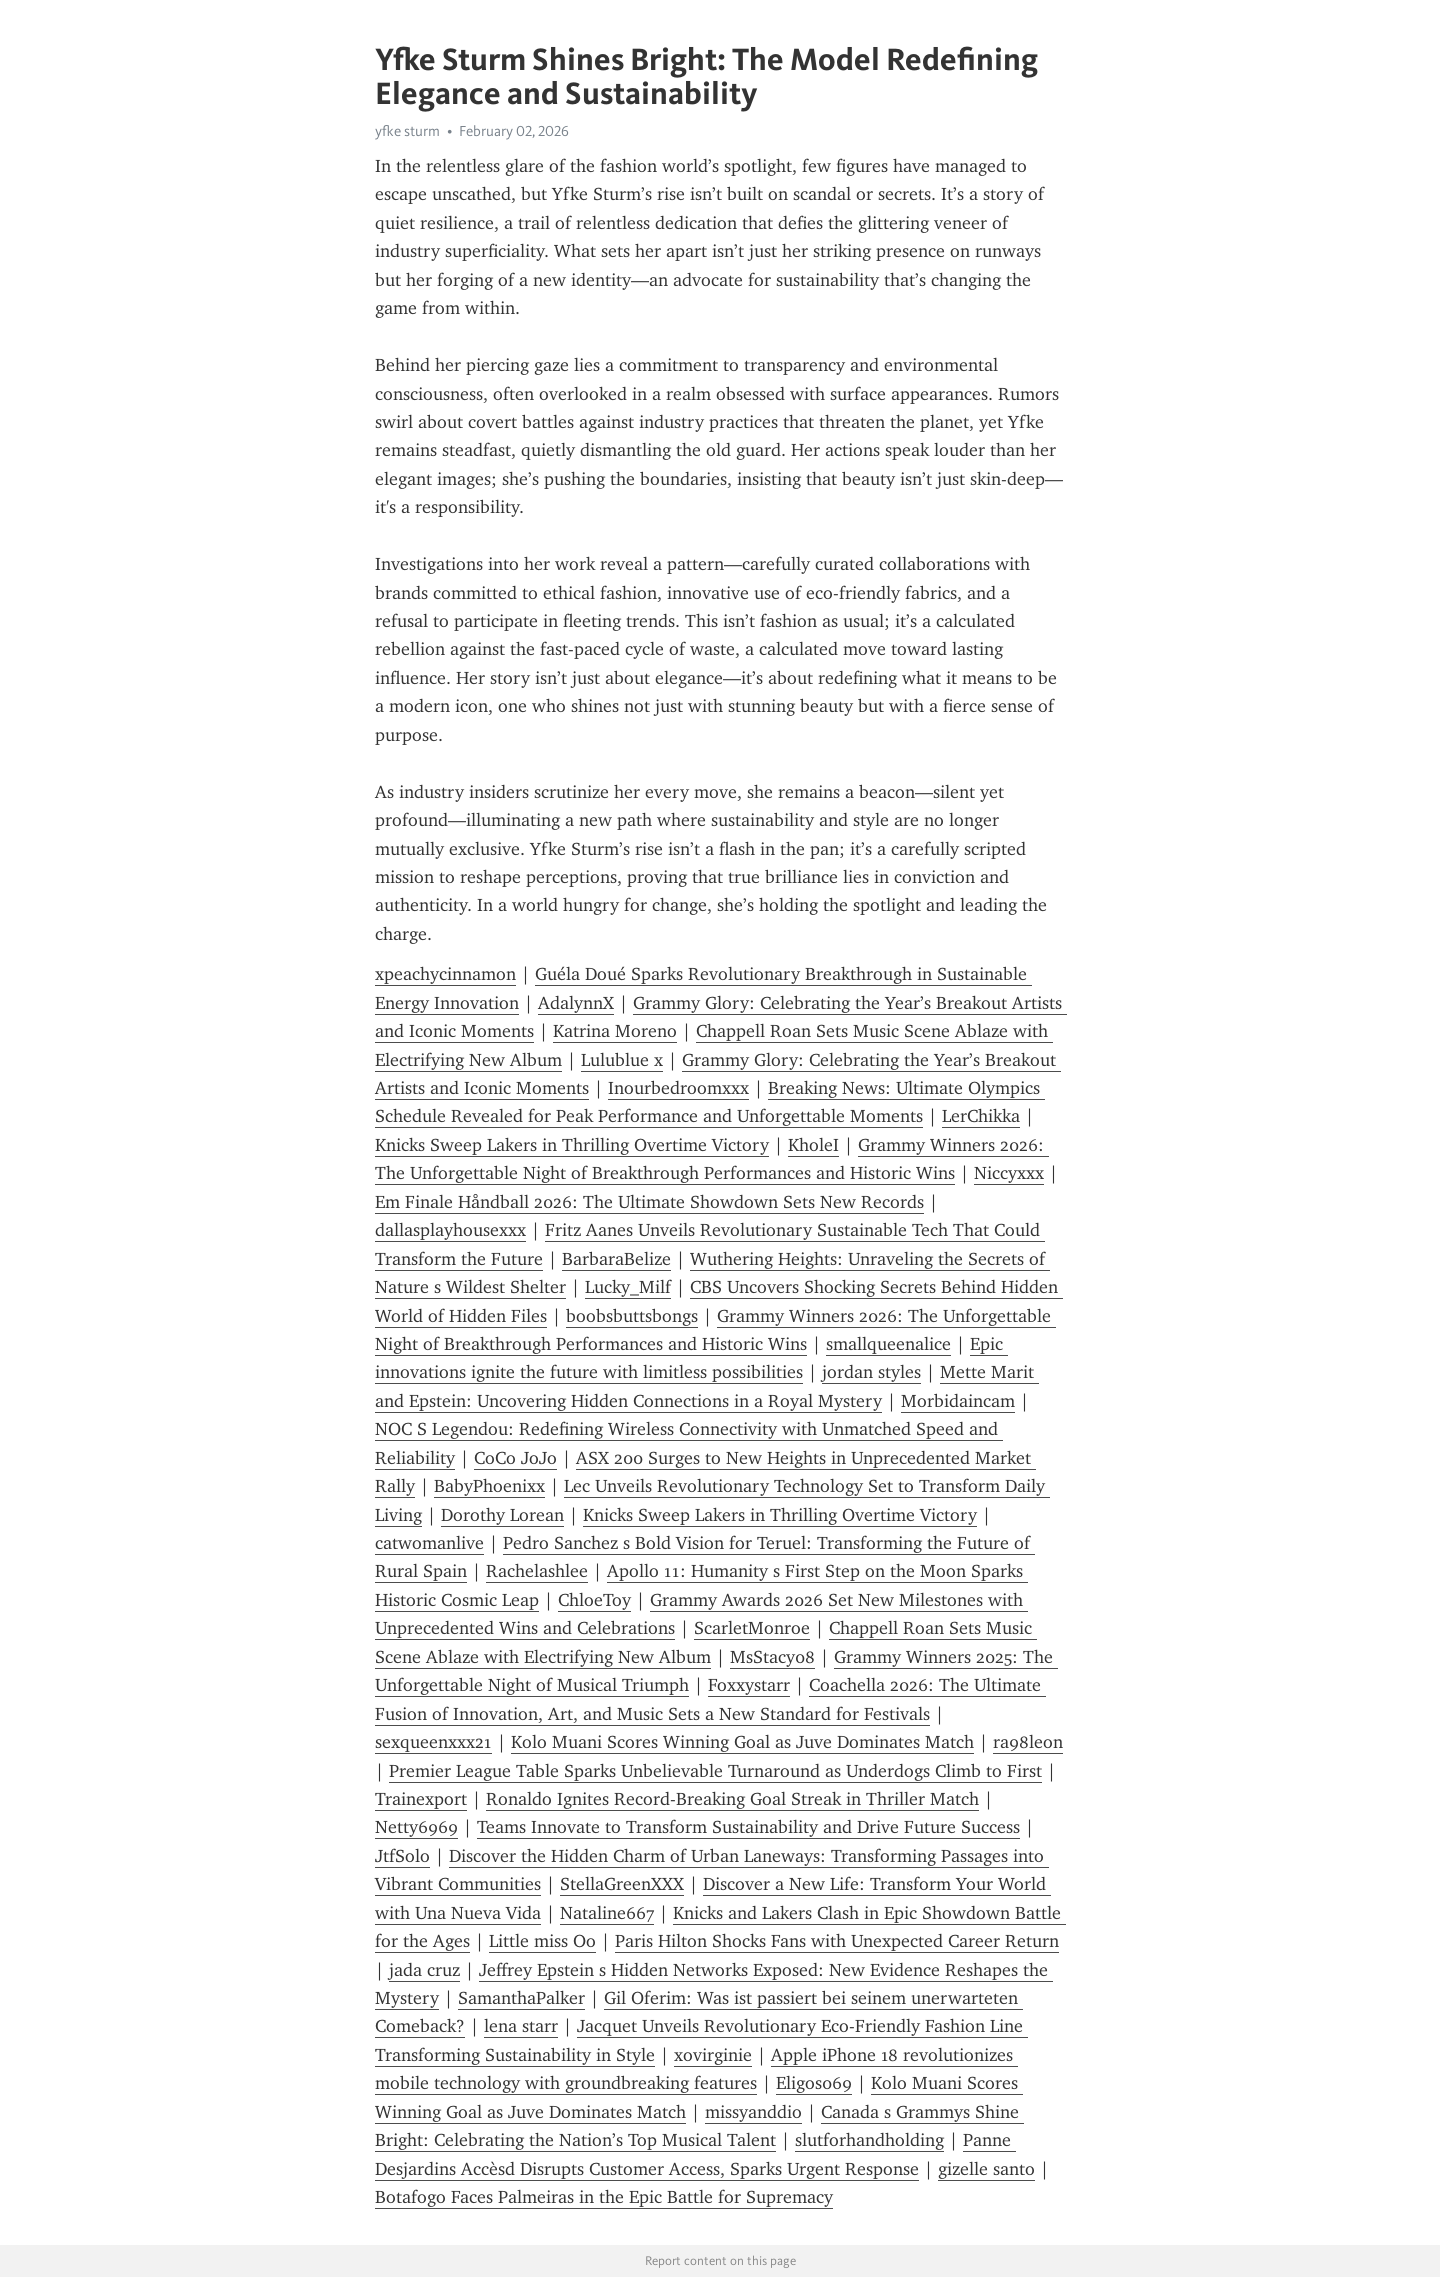 Image resolution: width=1440 pixels, height=2277 pixels. Describe the element at coordinates (678, 1088) in the screenshot. I see `Inourbedroomxxx` at that location.